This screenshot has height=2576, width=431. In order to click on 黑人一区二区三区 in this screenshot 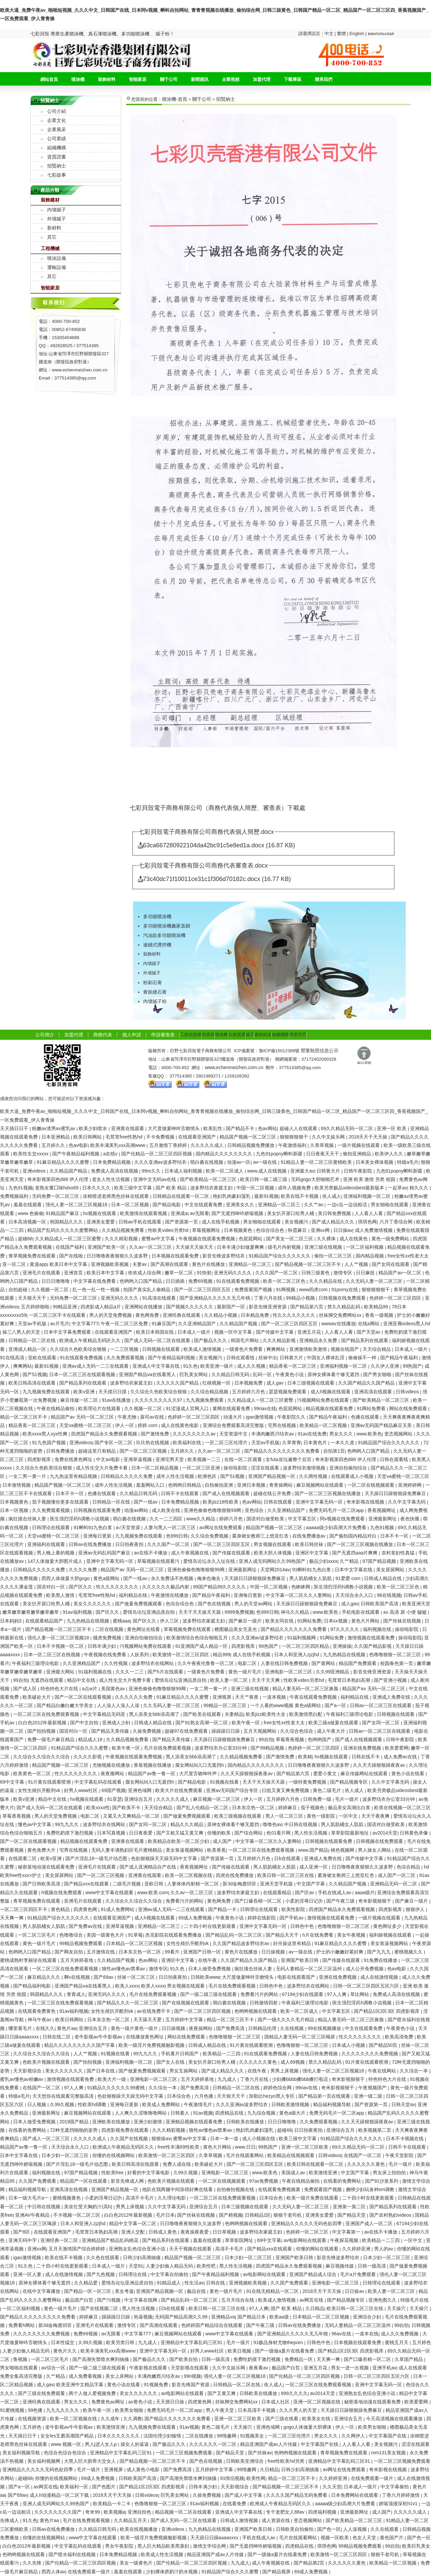, I will do `click(284, 1816)`.